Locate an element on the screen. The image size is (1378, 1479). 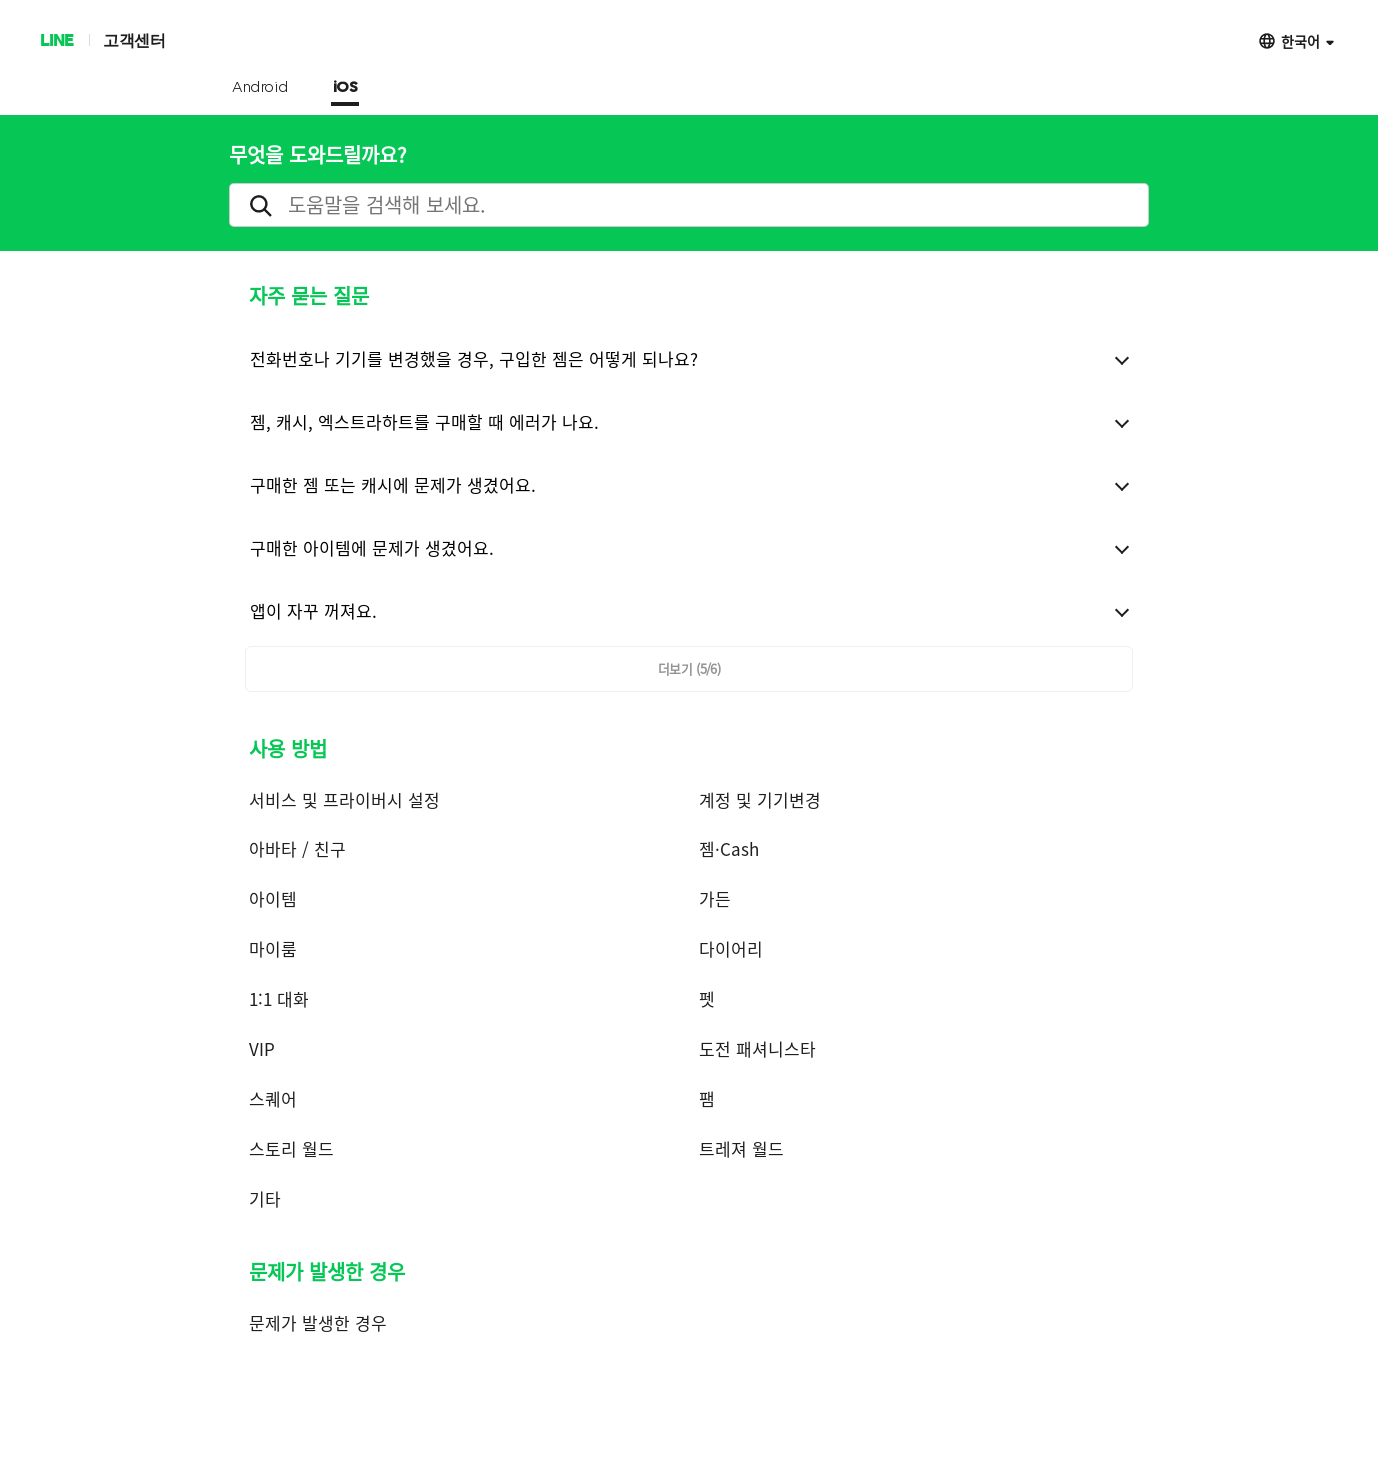
더보기 is located at coordinates (689, 668).